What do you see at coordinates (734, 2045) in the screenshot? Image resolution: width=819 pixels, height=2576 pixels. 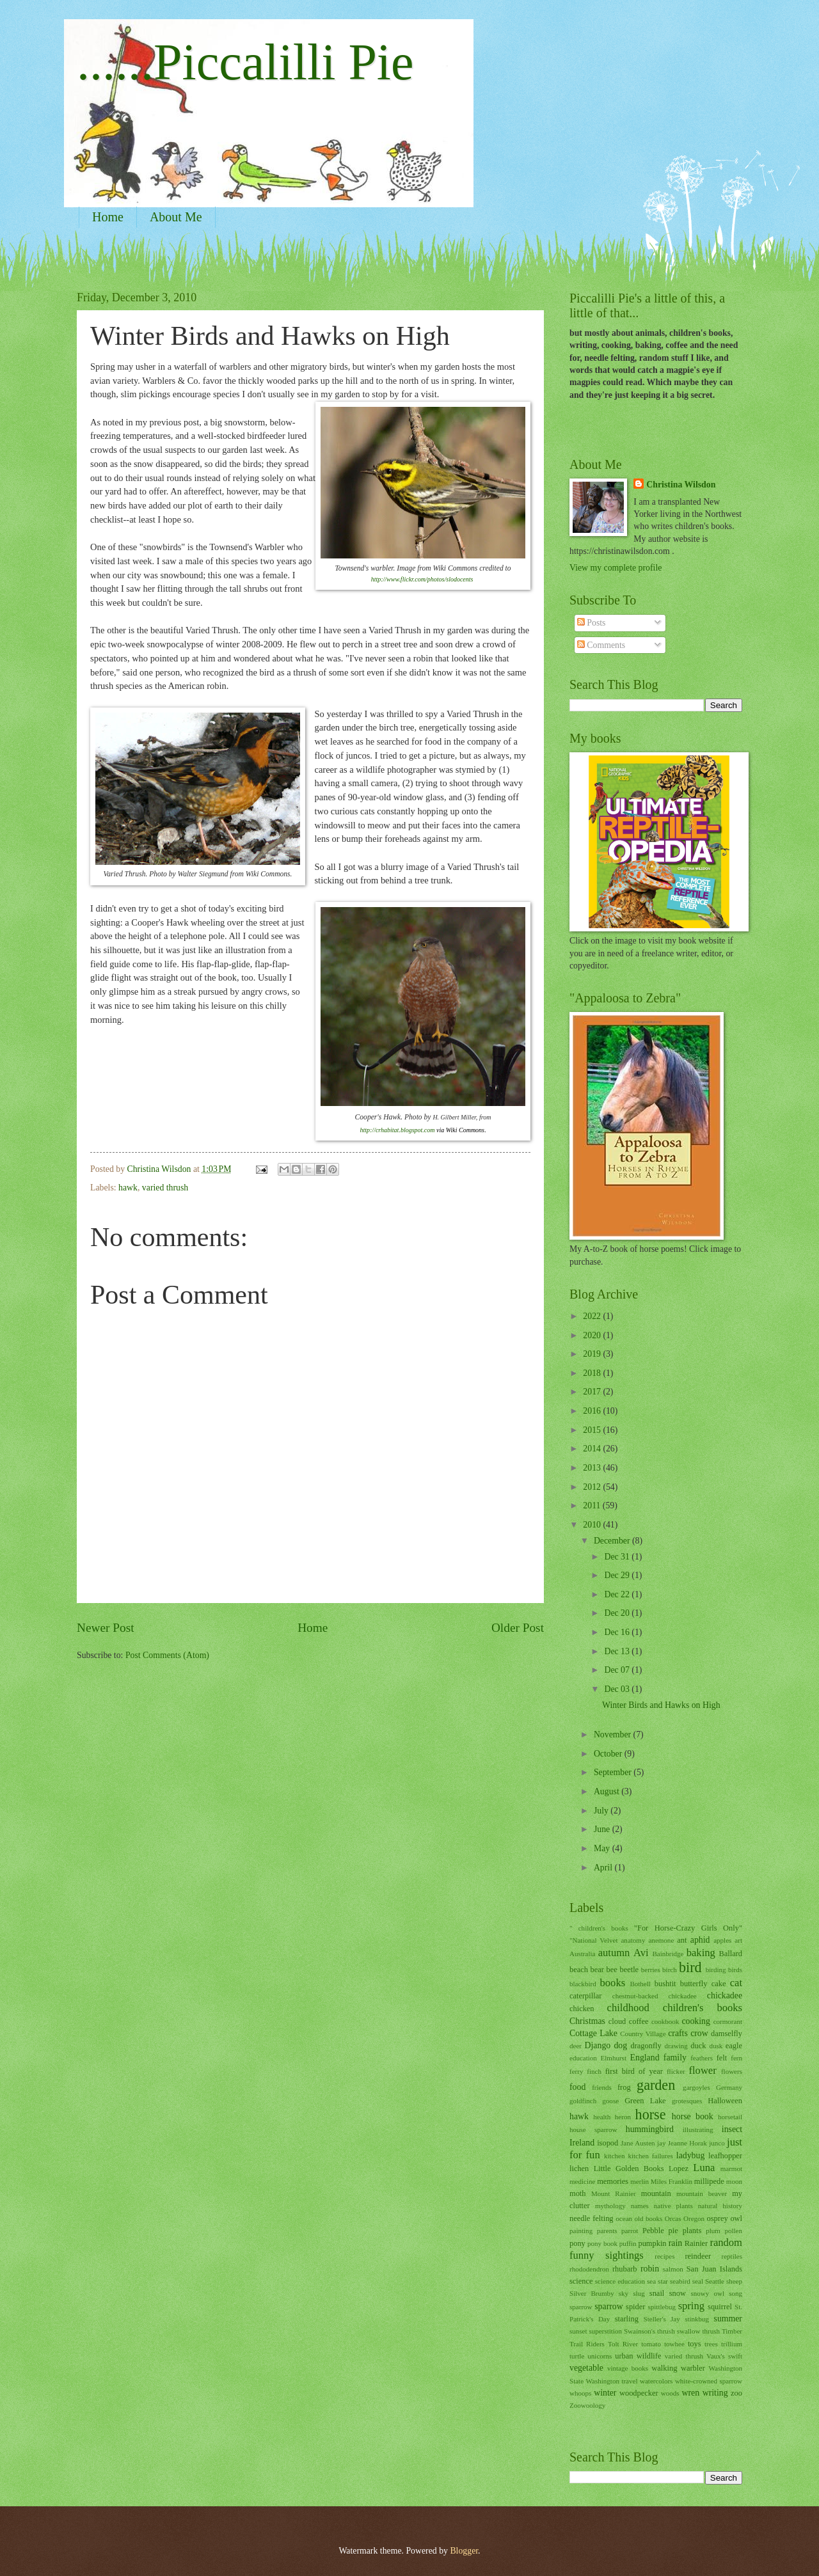 I see `eagle` at bounding box center [734, 2045].